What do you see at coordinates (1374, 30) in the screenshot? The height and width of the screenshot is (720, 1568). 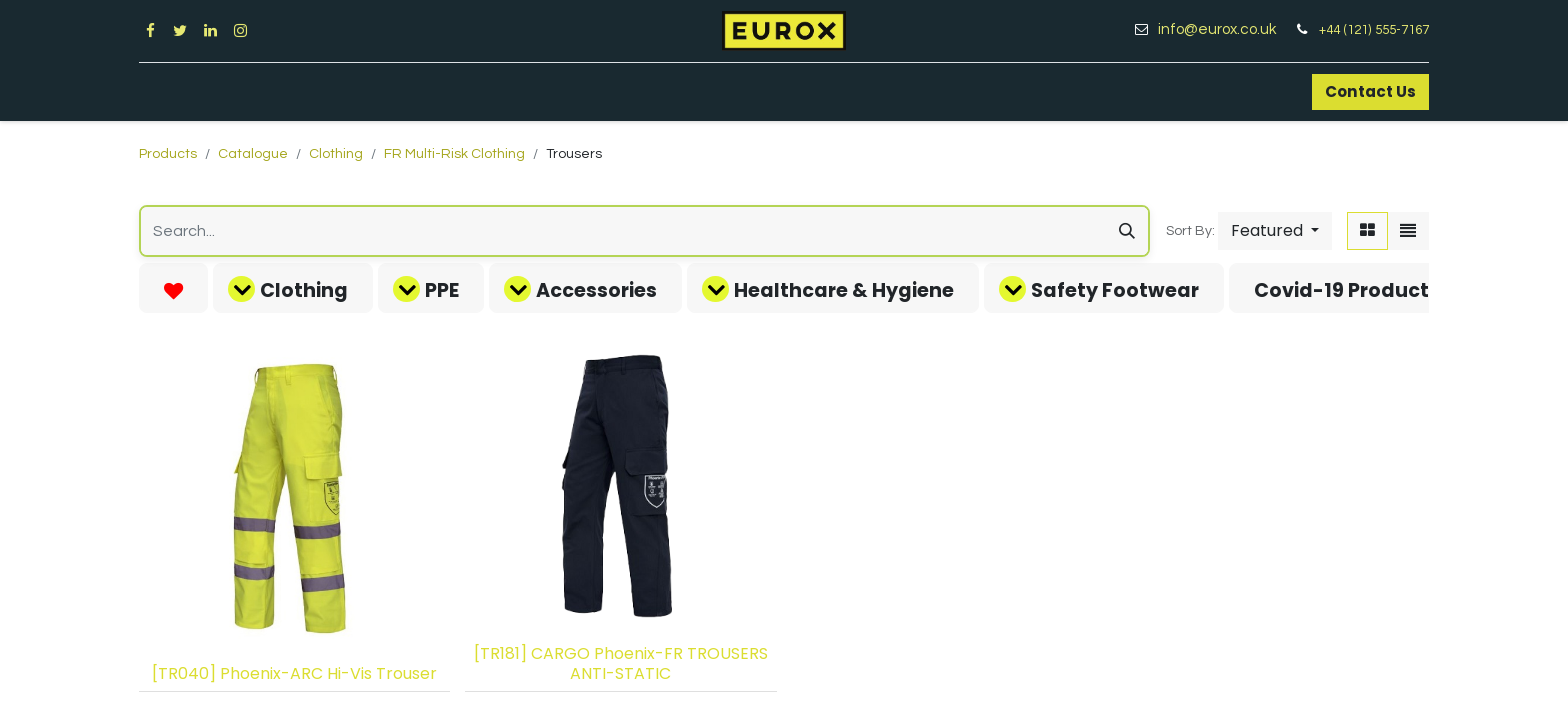 I see `+44 (121) 555-7167` at bounding box center [1374, 30].